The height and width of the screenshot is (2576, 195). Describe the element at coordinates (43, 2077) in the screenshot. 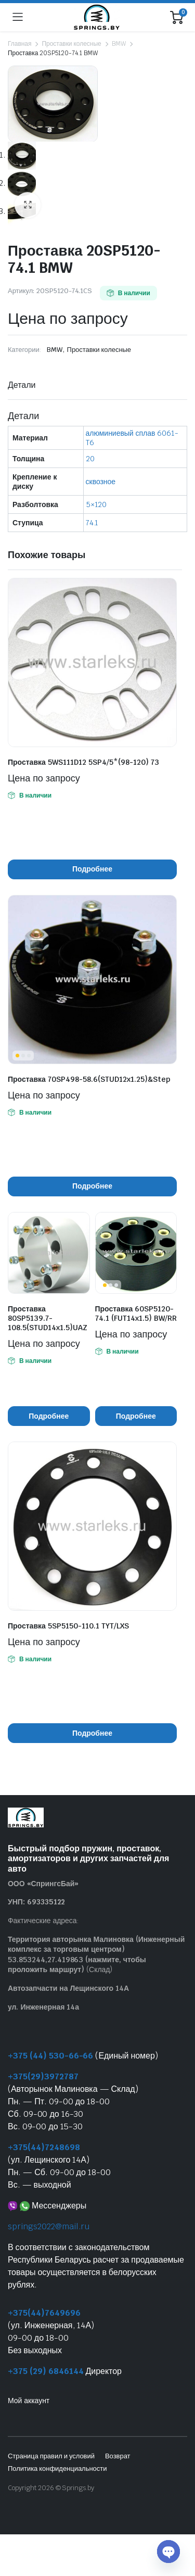

I see `+375(29)3972787` at that location.